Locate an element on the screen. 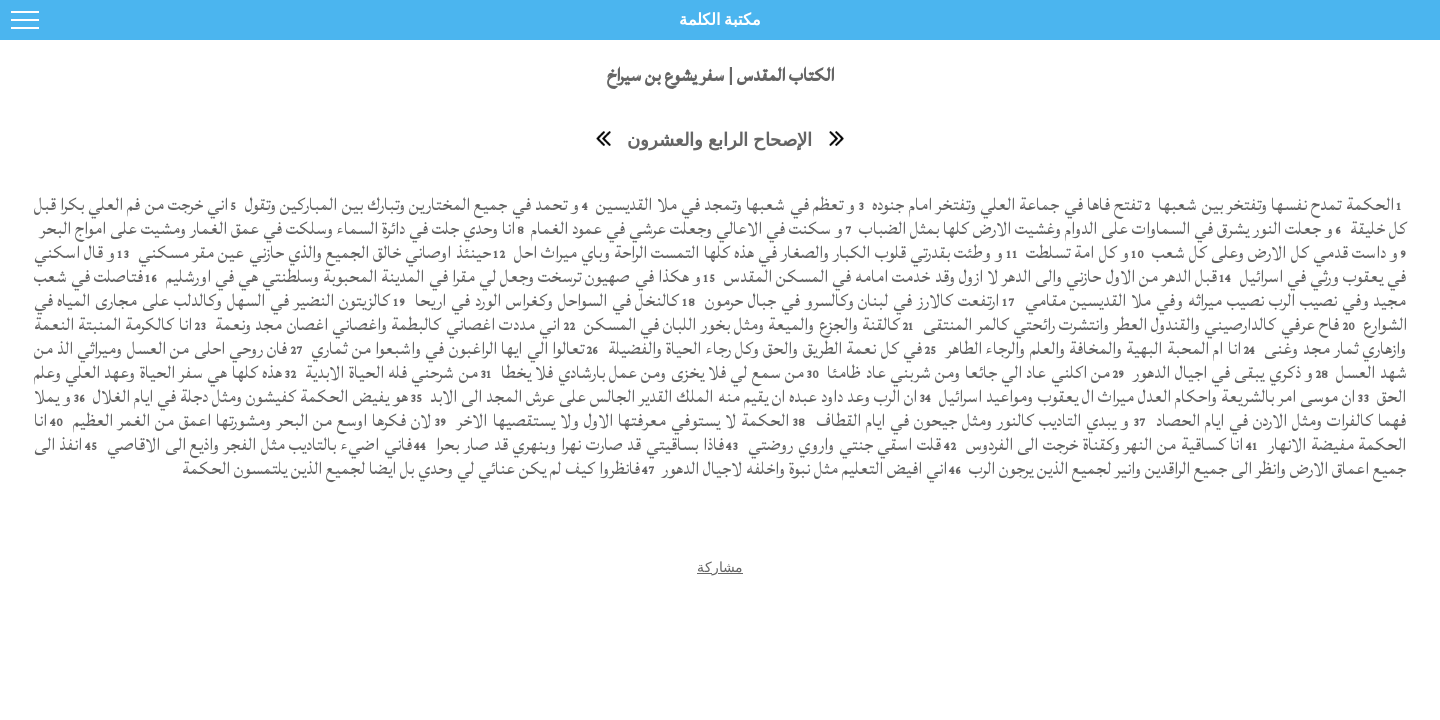 This screenshot has width=1440, height=720. انا وحدي جلت في دائرة السماء وسلكت في عمق الغمار ومشيت على امواج البحر is located at coordinates (275, 228).